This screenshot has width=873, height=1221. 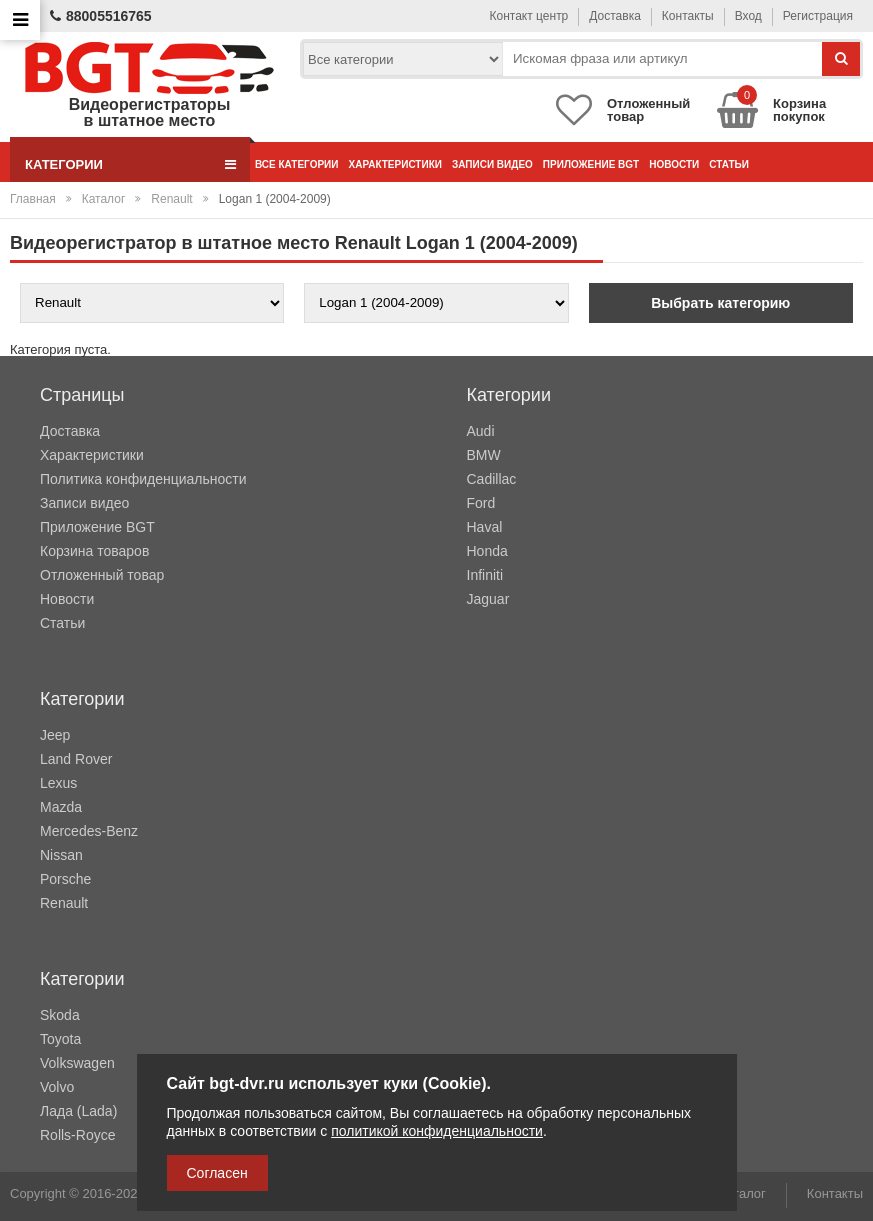 What do you see at coordinates (615, 16) in the screenshot?
I see `Доставка` at bounding box center [615, 16].